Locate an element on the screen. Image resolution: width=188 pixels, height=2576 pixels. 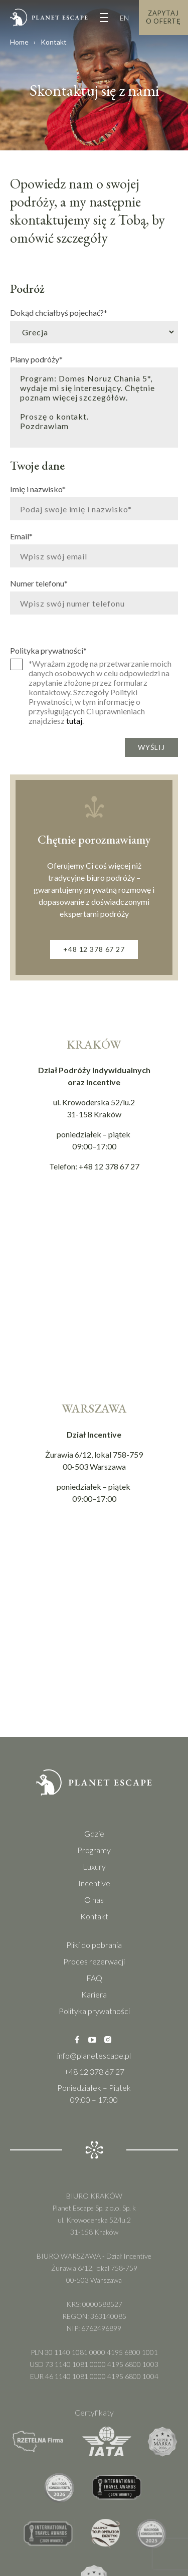
Plany podróży is located at coordinates (36, 358).